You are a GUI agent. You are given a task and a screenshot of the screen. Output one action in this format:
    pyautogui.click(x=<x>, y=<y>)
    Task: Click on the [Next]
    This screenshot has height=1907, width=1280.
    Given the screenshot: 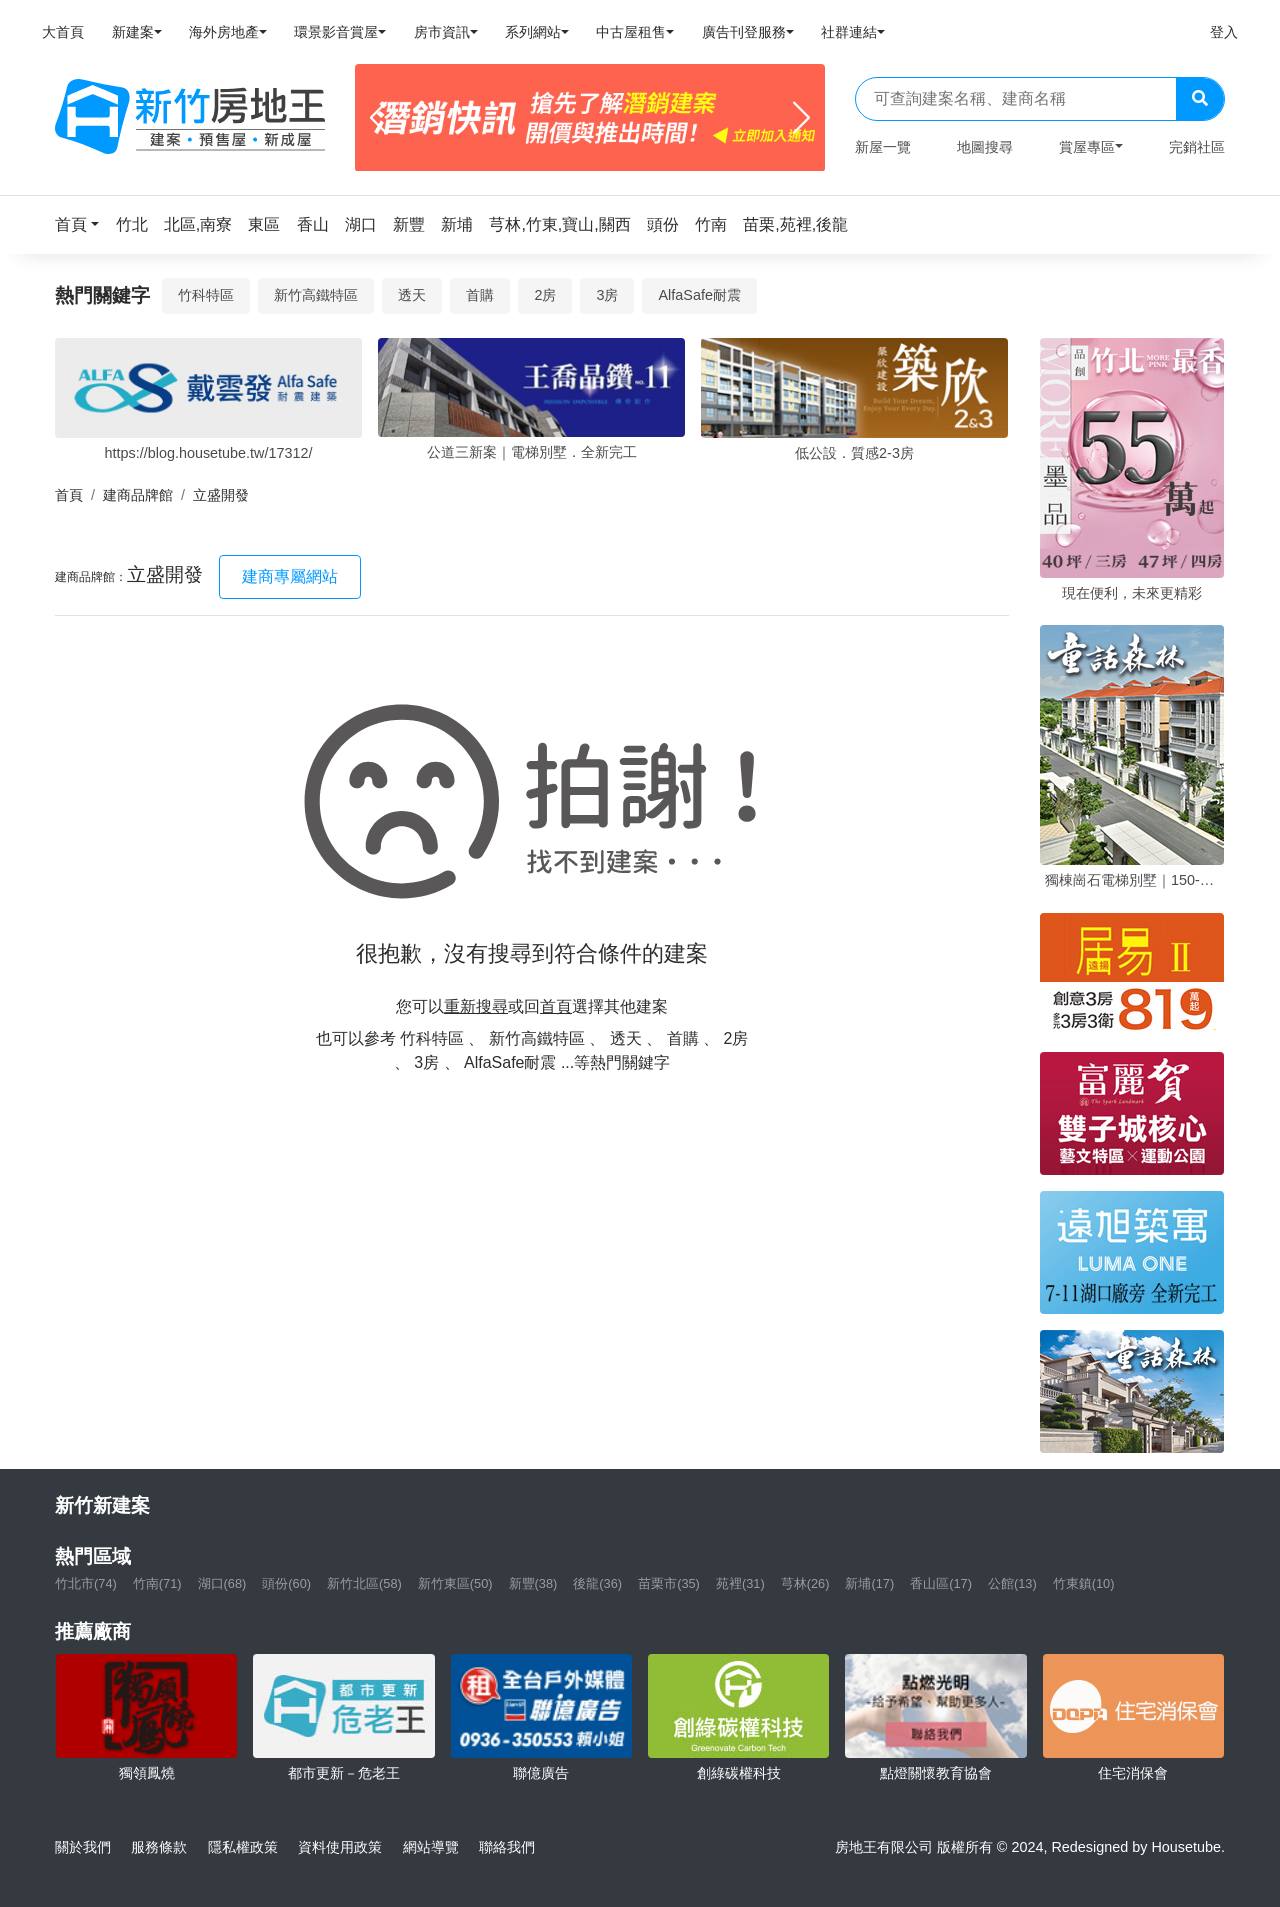 What is the action you would take?
    pyautogui.click(x=801, y=118)
    